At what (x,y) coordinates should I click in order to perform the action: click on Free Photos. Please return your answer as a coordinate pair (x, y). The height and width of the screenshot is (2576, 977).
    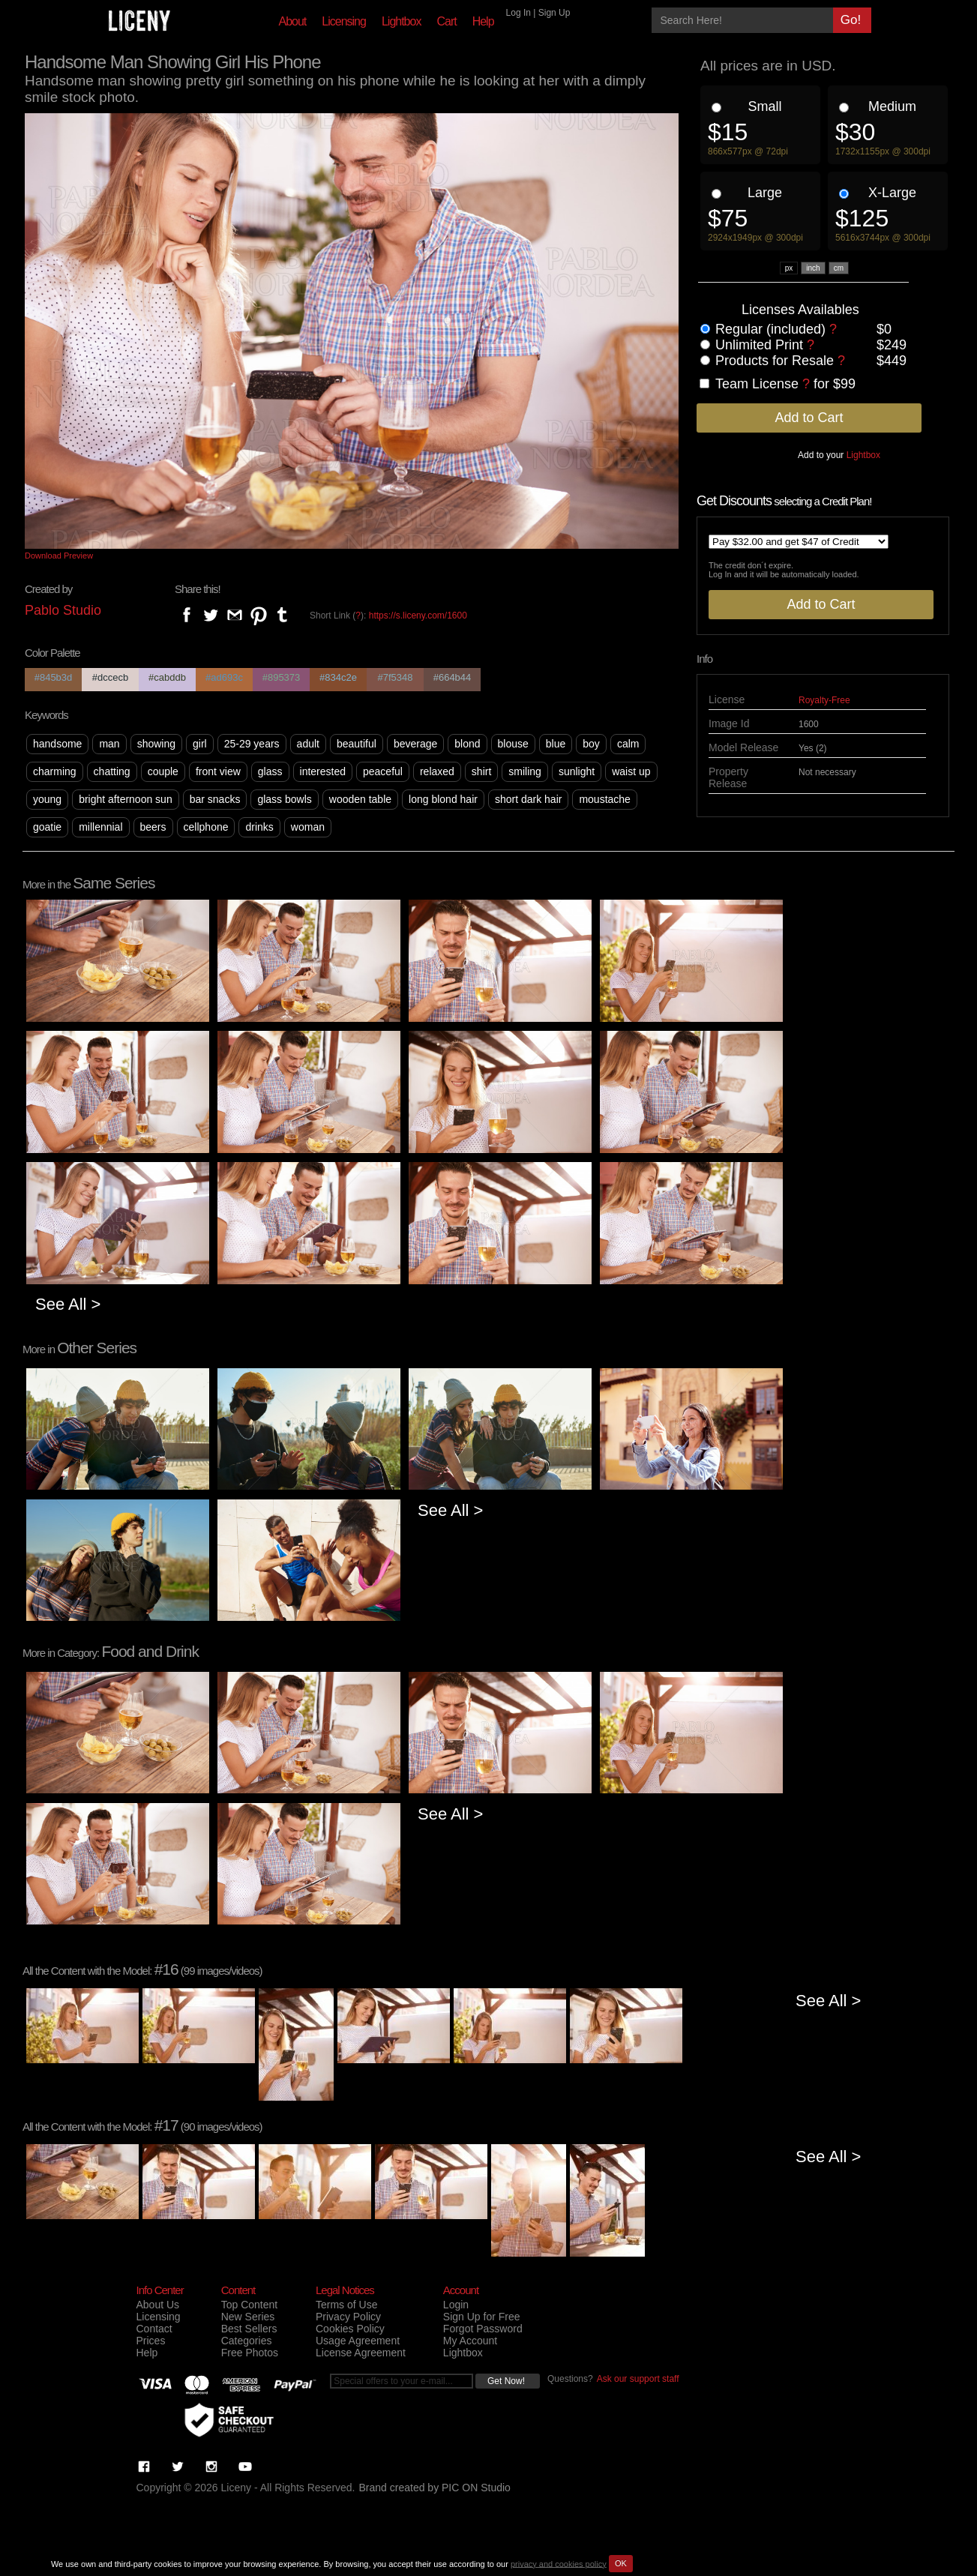
    Looking at the image, I should click on (249, 2353).